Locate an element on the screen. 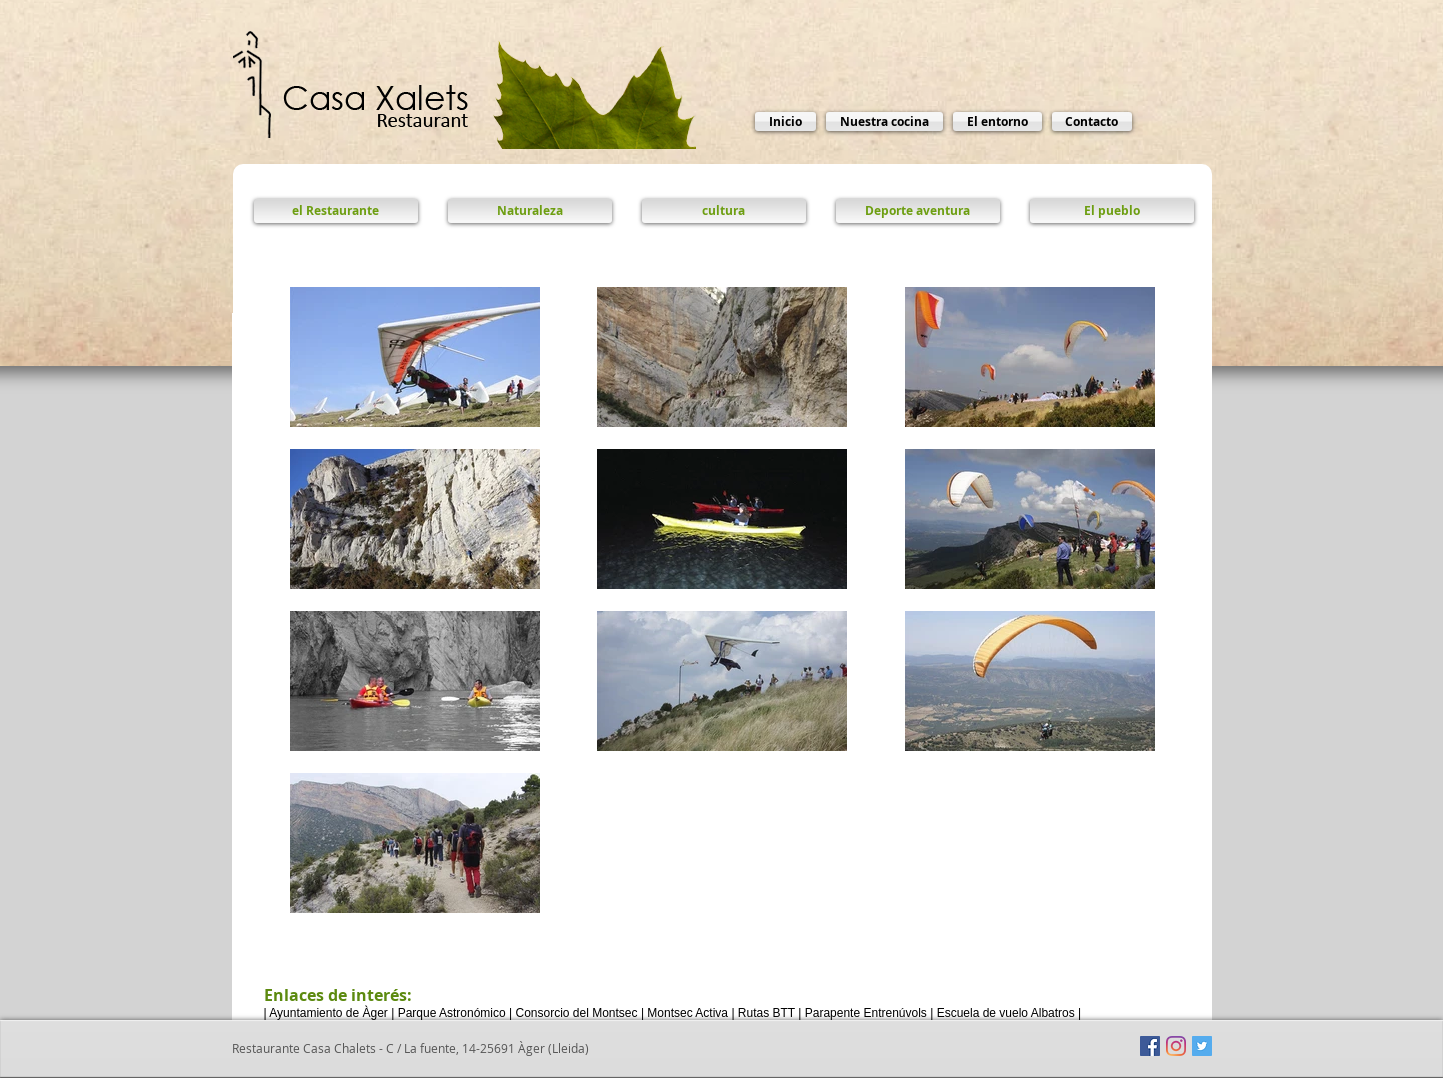 This screenshot has height=1078, width=1443. [Facebook icono social] is located at coordinates (1150, 1046).